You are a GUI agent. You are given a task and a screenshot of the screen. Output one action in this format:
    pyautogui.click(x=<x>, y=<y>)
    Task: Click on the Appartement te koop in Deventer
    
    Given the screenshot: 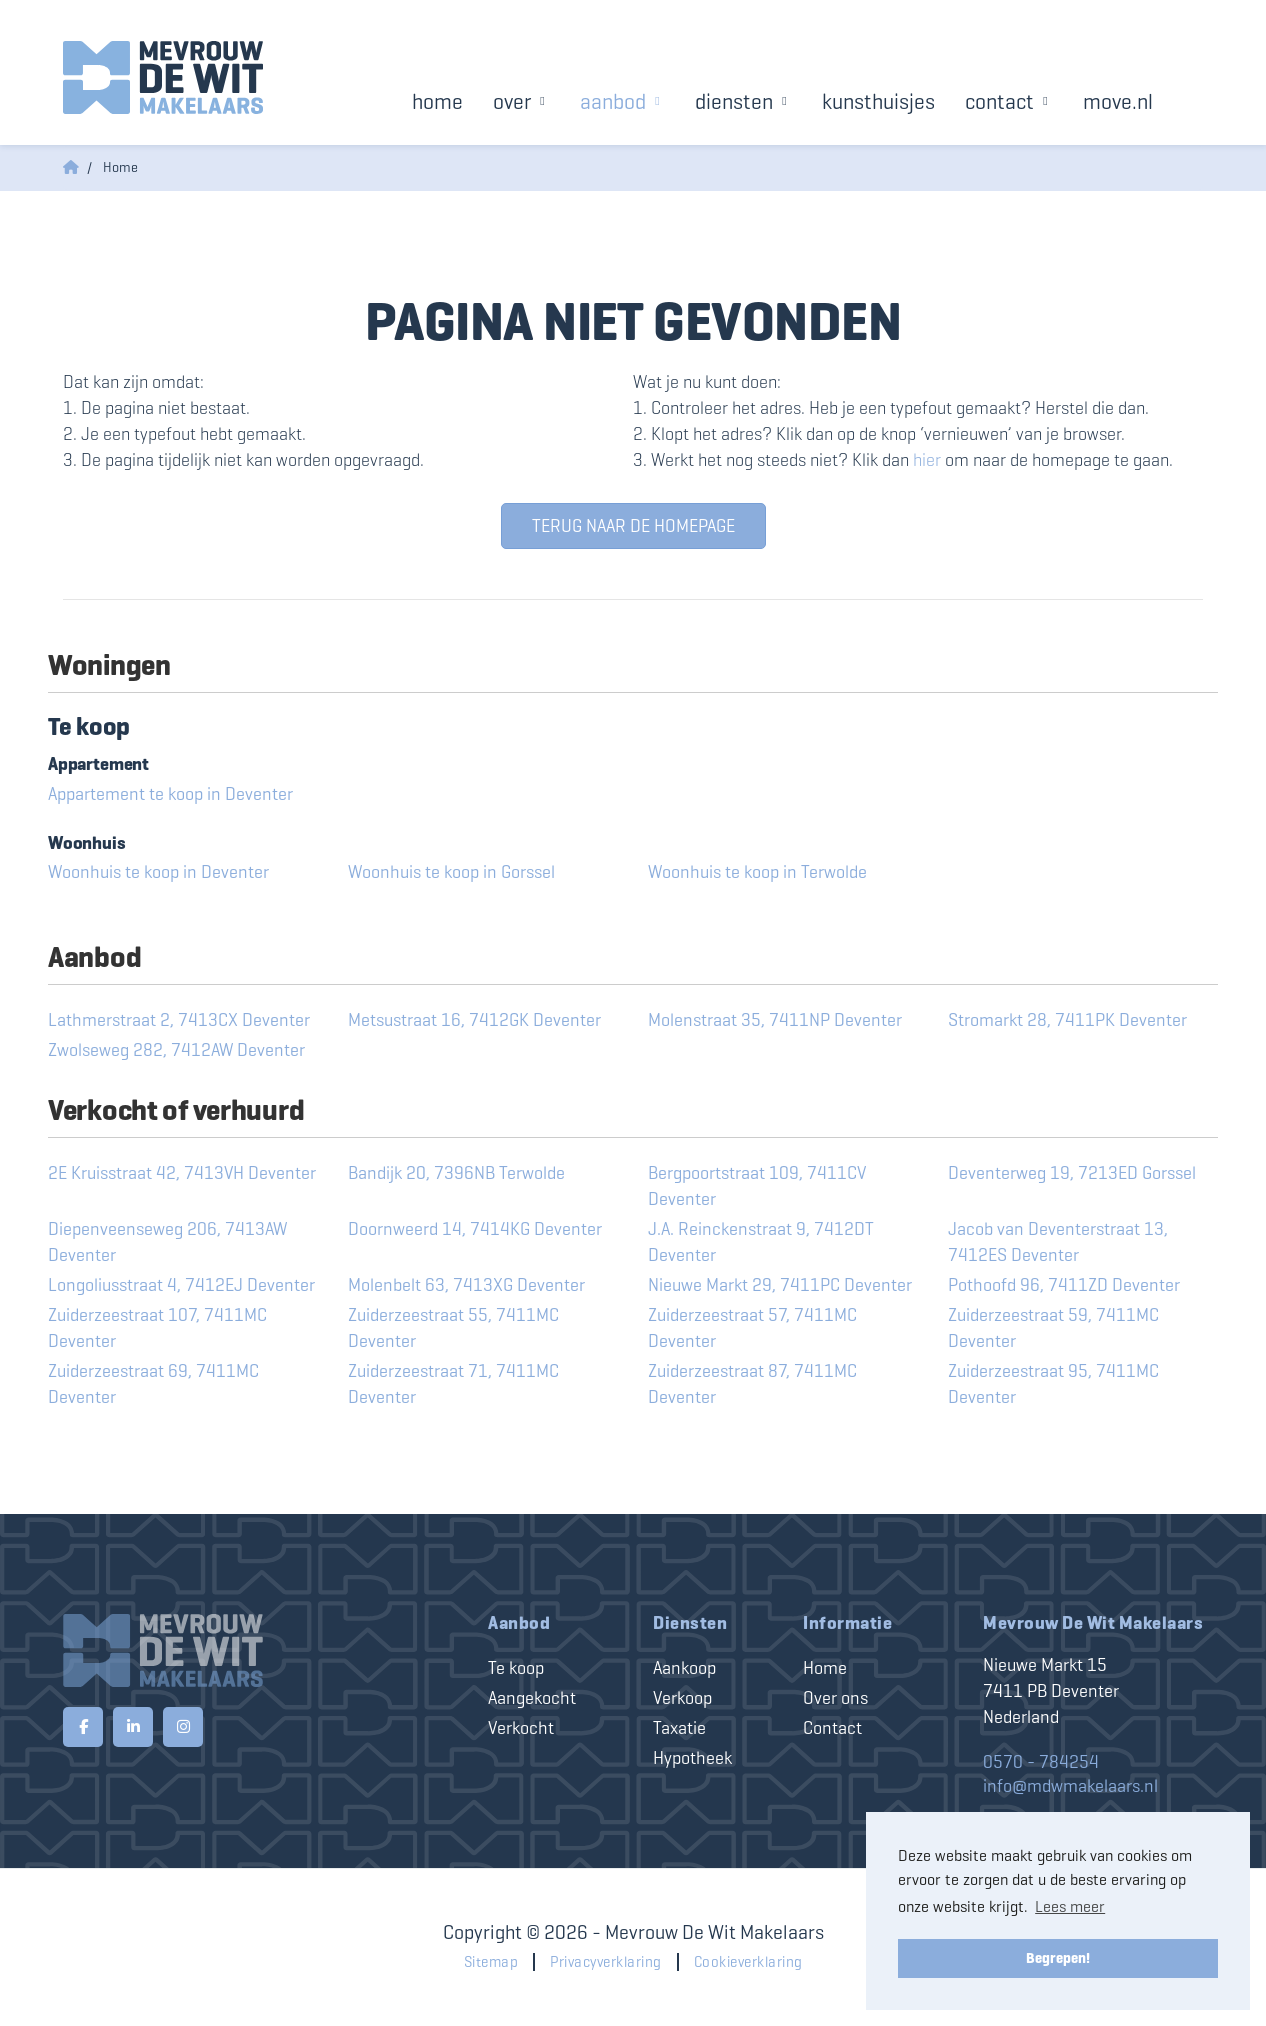 What is the action you would take?
    pyautogui.click(x=170, y=794)
    